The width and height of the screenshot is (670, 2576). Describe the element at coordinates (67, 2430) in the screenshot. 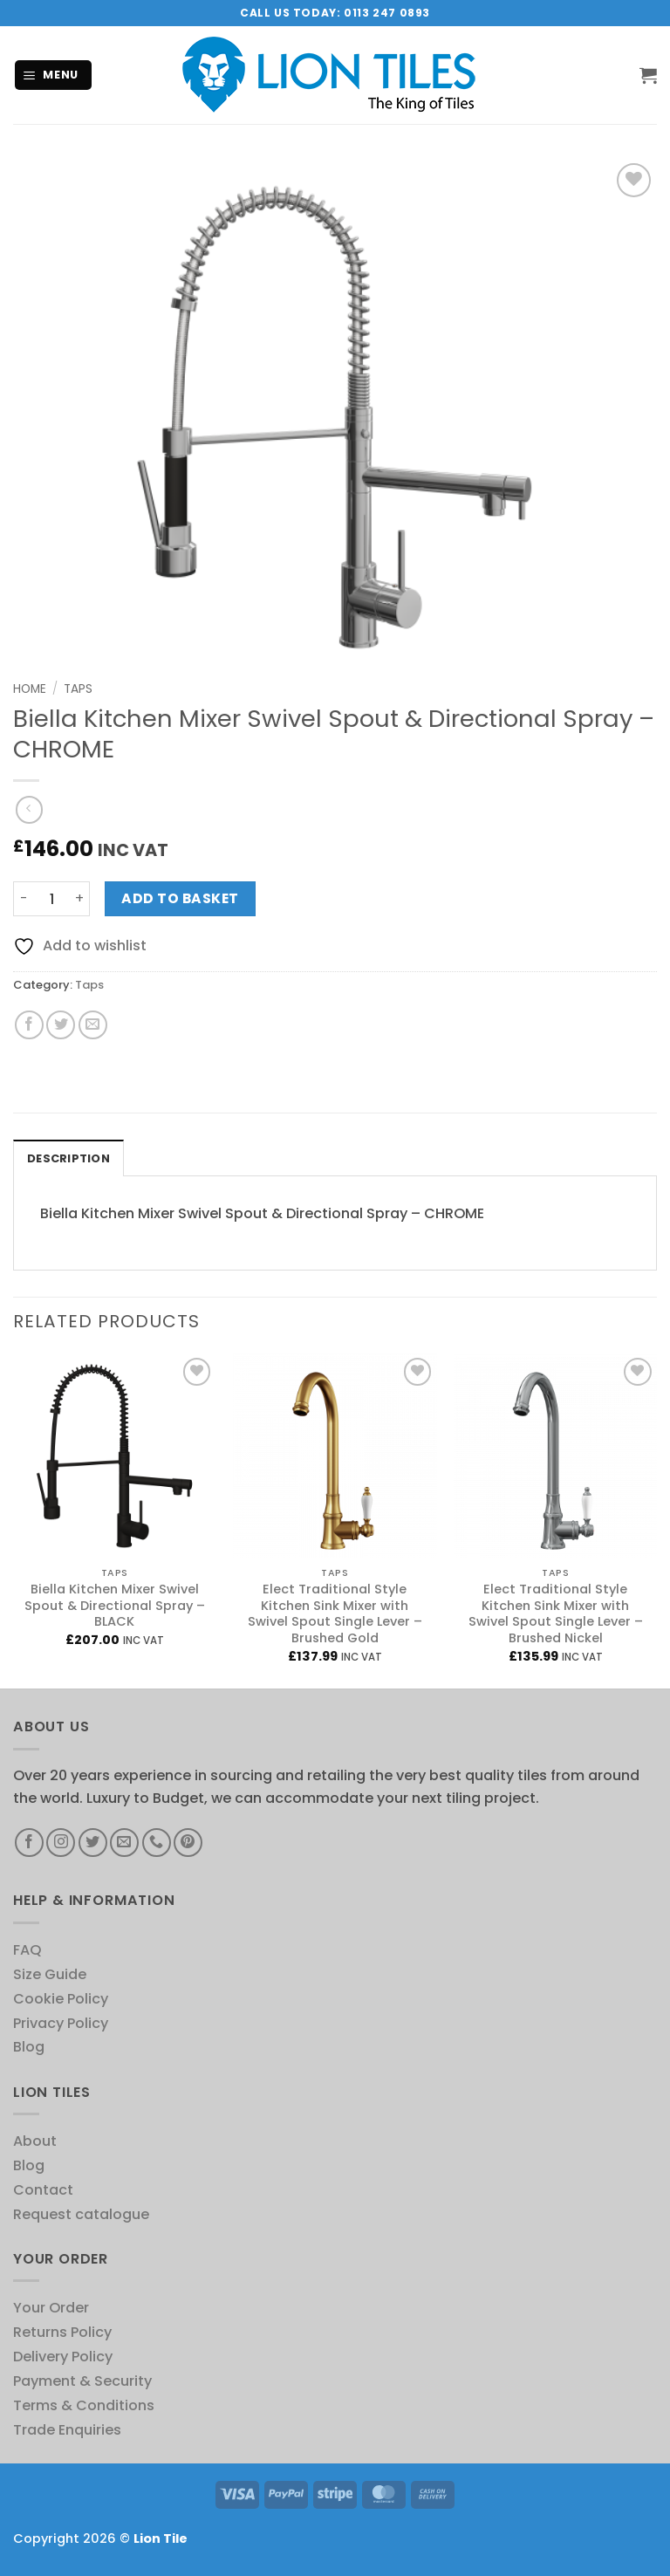

I see `Trade Enquiries` at that location.